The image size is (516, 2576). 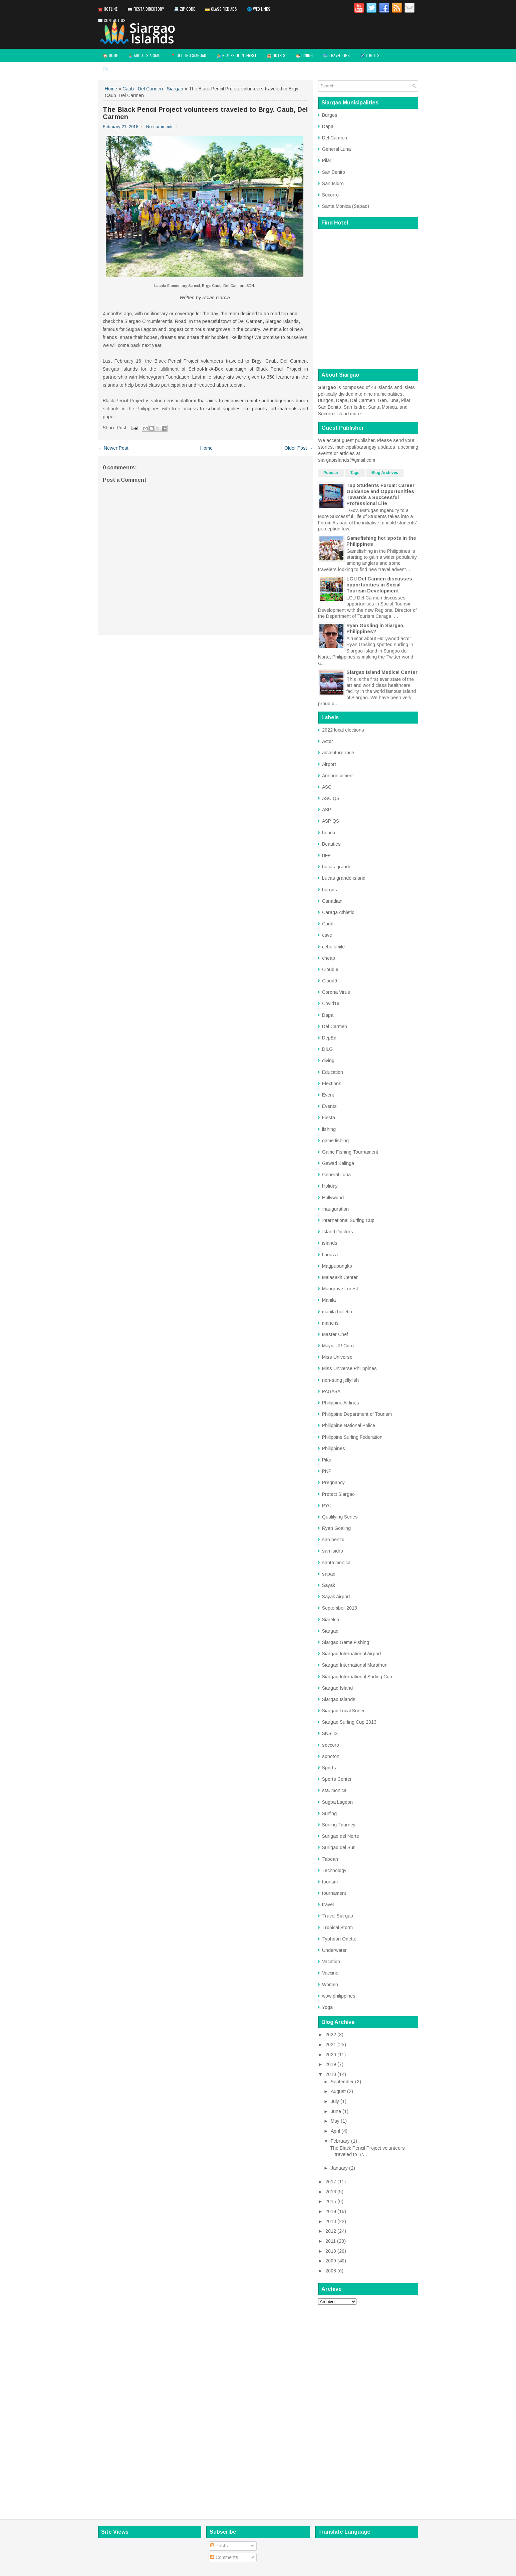 What do you see at coordinates (329, 764) in the screenshot?
I see `Airport` at bounding box center [329, 764].